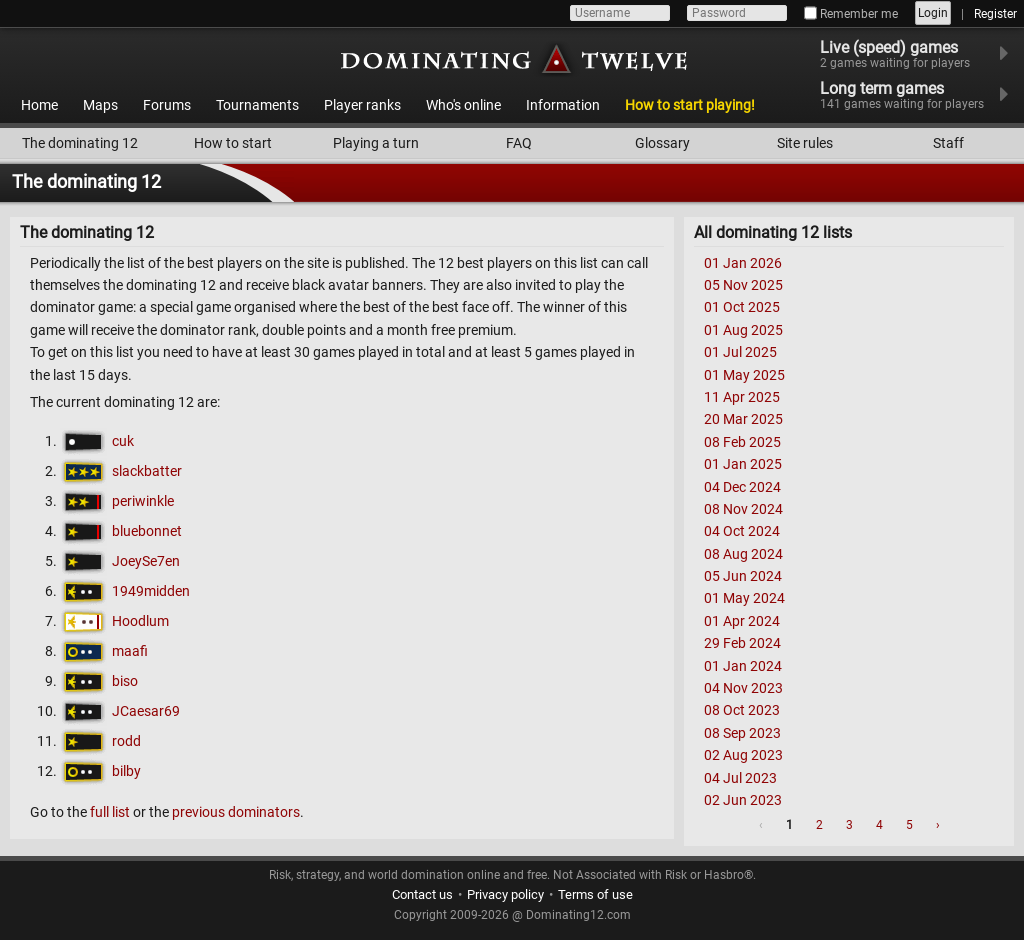 This screenshot has width=1024, height=940. What do you see at coordinates (519, 143) in the screenshot?
I see `FAQ` at bounding box center [519, 143].